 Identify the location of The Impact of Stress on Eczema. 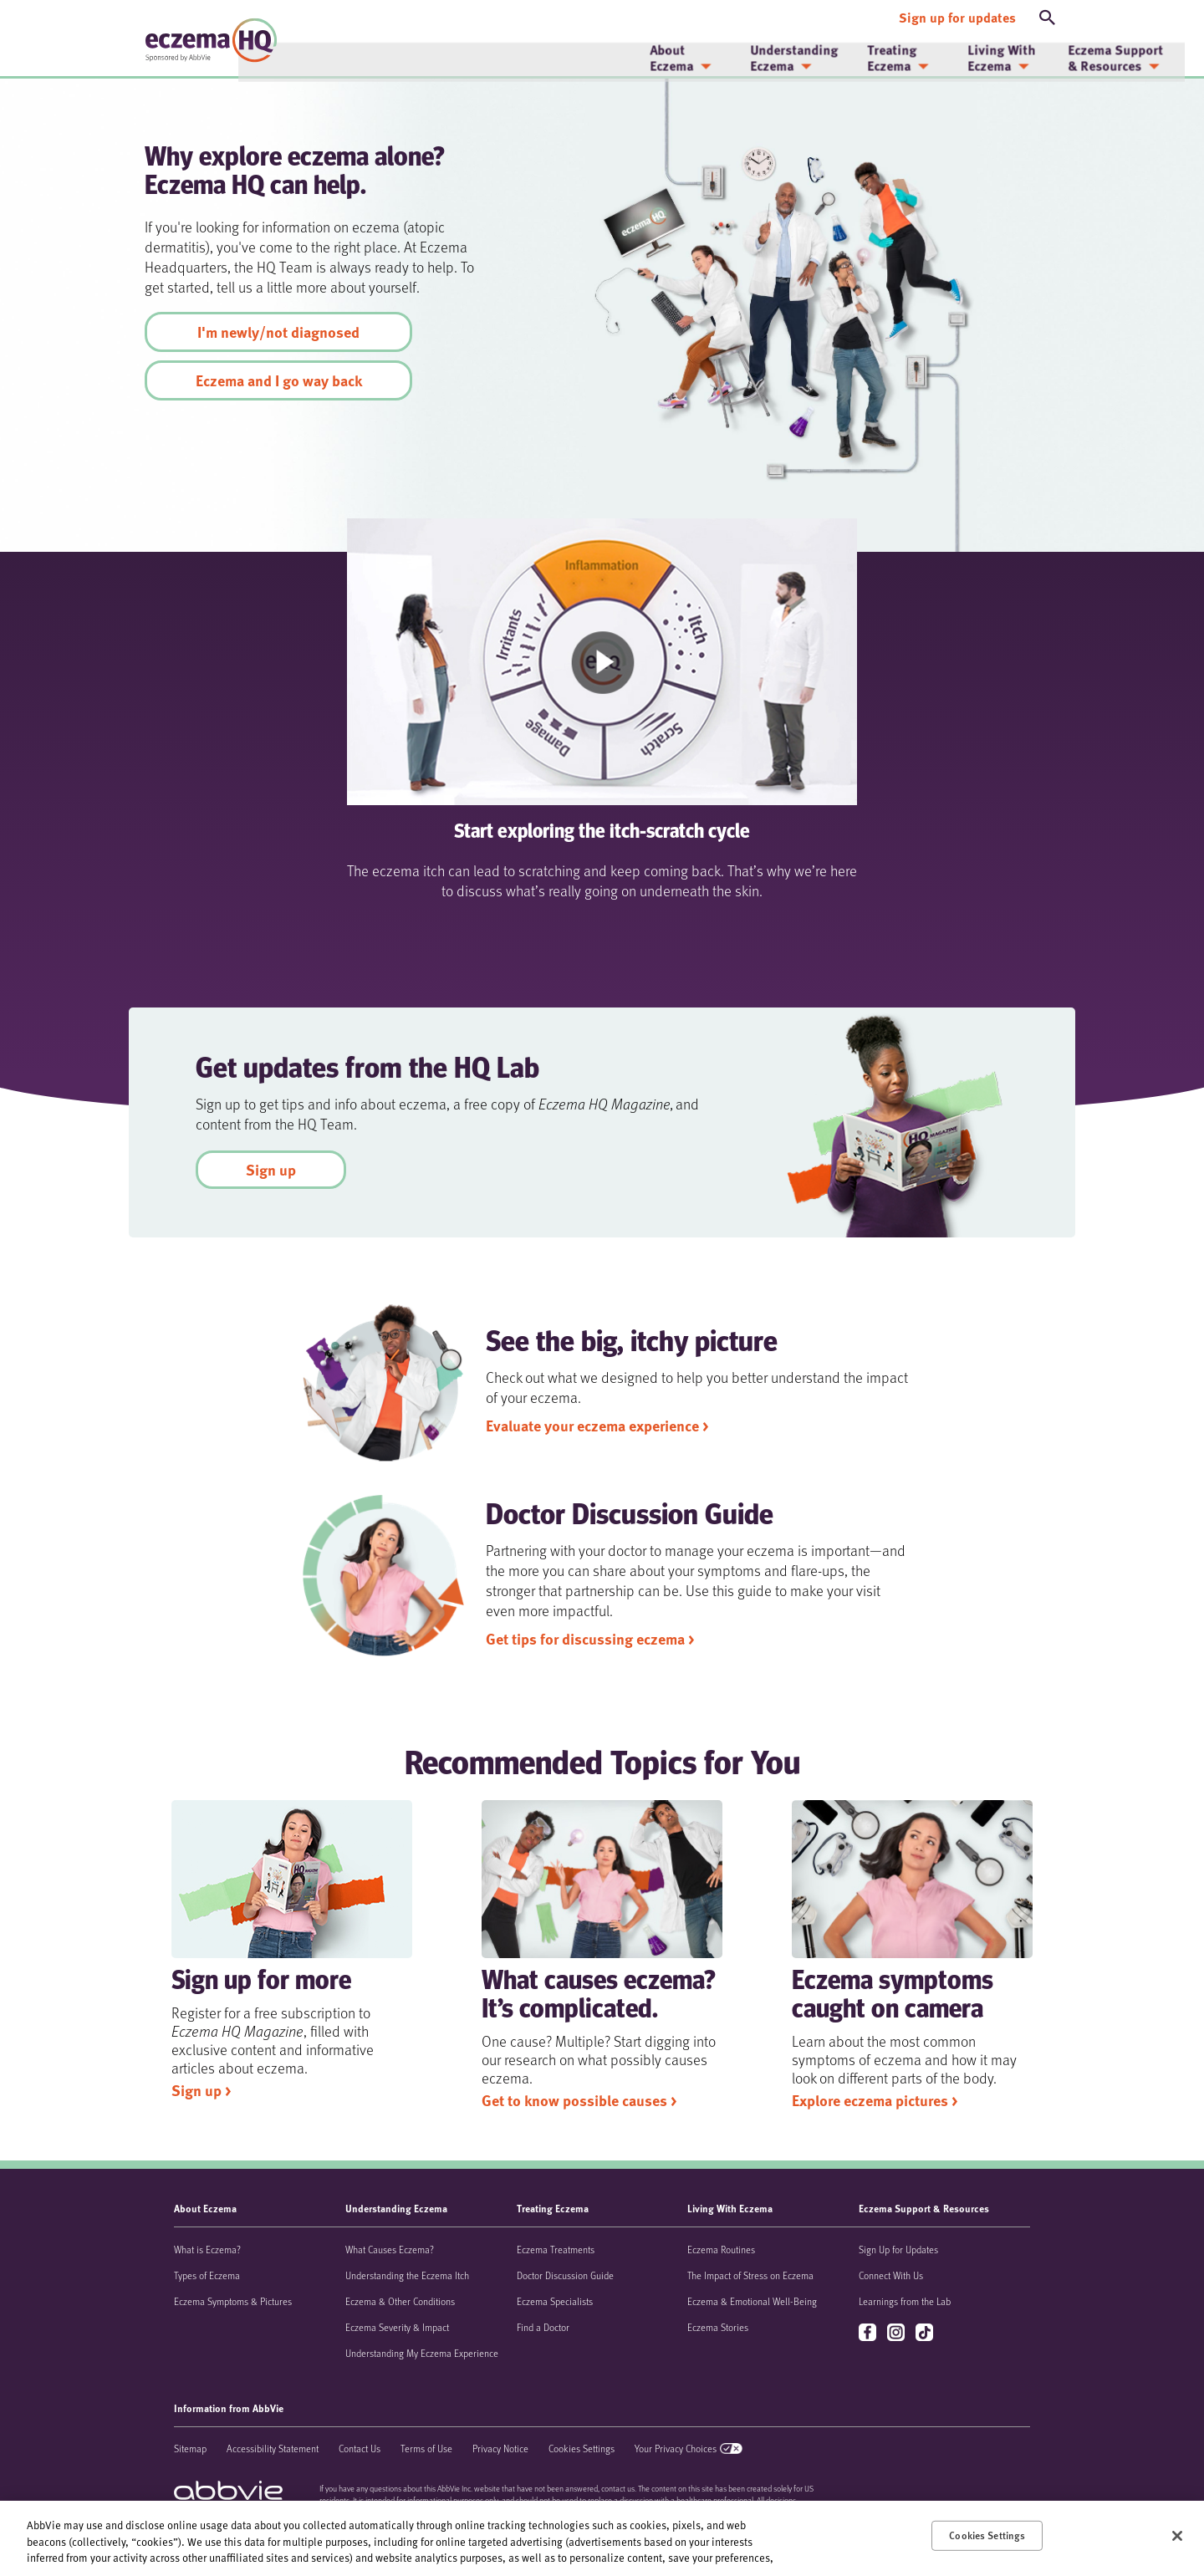
(750, 2275).